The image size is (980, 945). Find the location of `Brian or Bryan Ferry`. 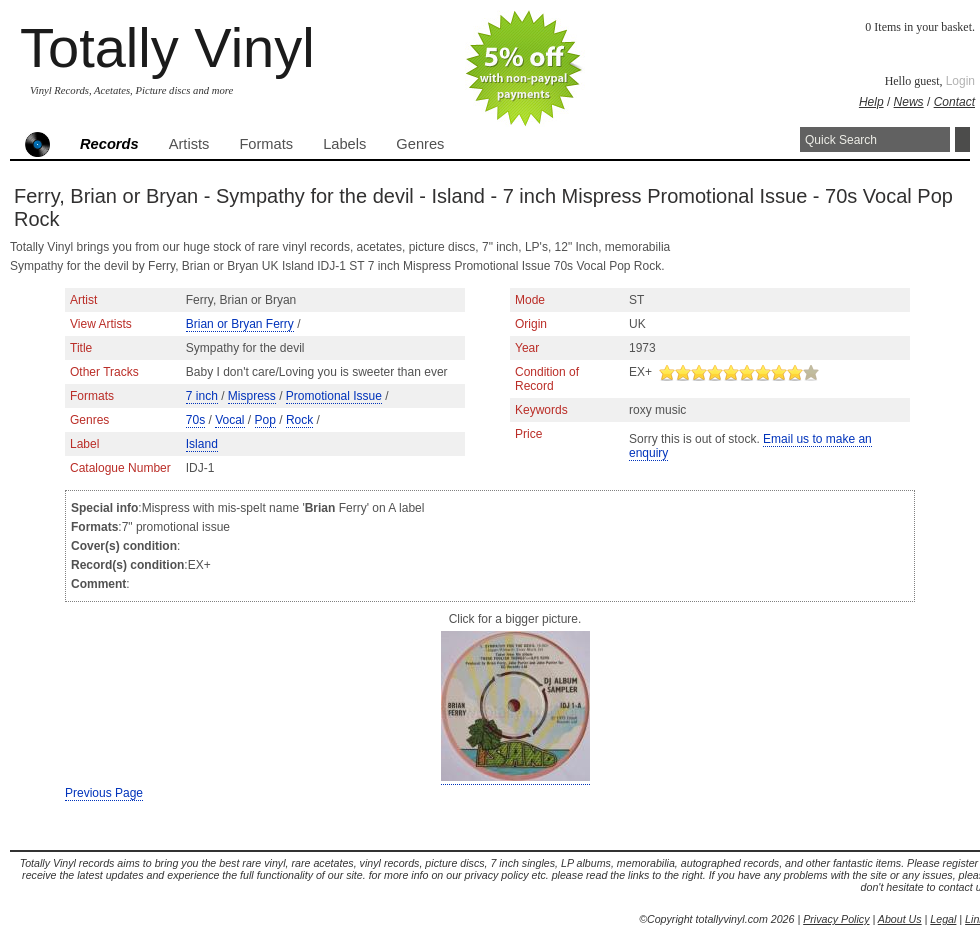

Brian or Bryan Ferry is located at coordinates (240, 324).